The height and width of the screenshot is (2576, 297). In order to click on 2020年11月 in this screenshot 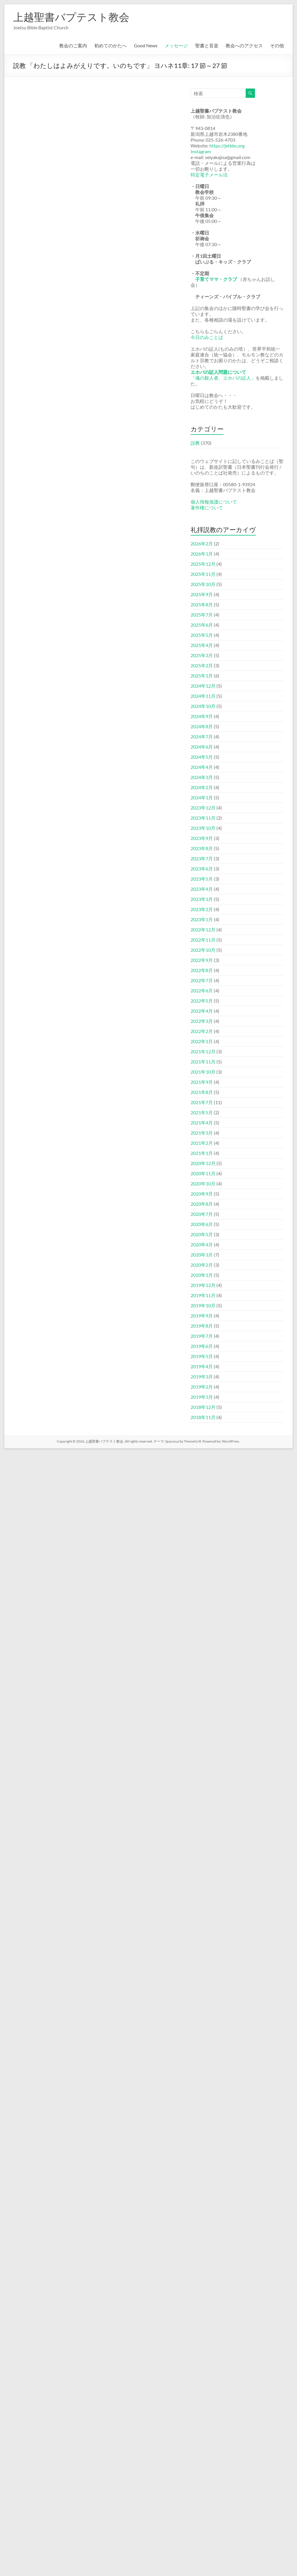, I will do `click(203, 1173)`.